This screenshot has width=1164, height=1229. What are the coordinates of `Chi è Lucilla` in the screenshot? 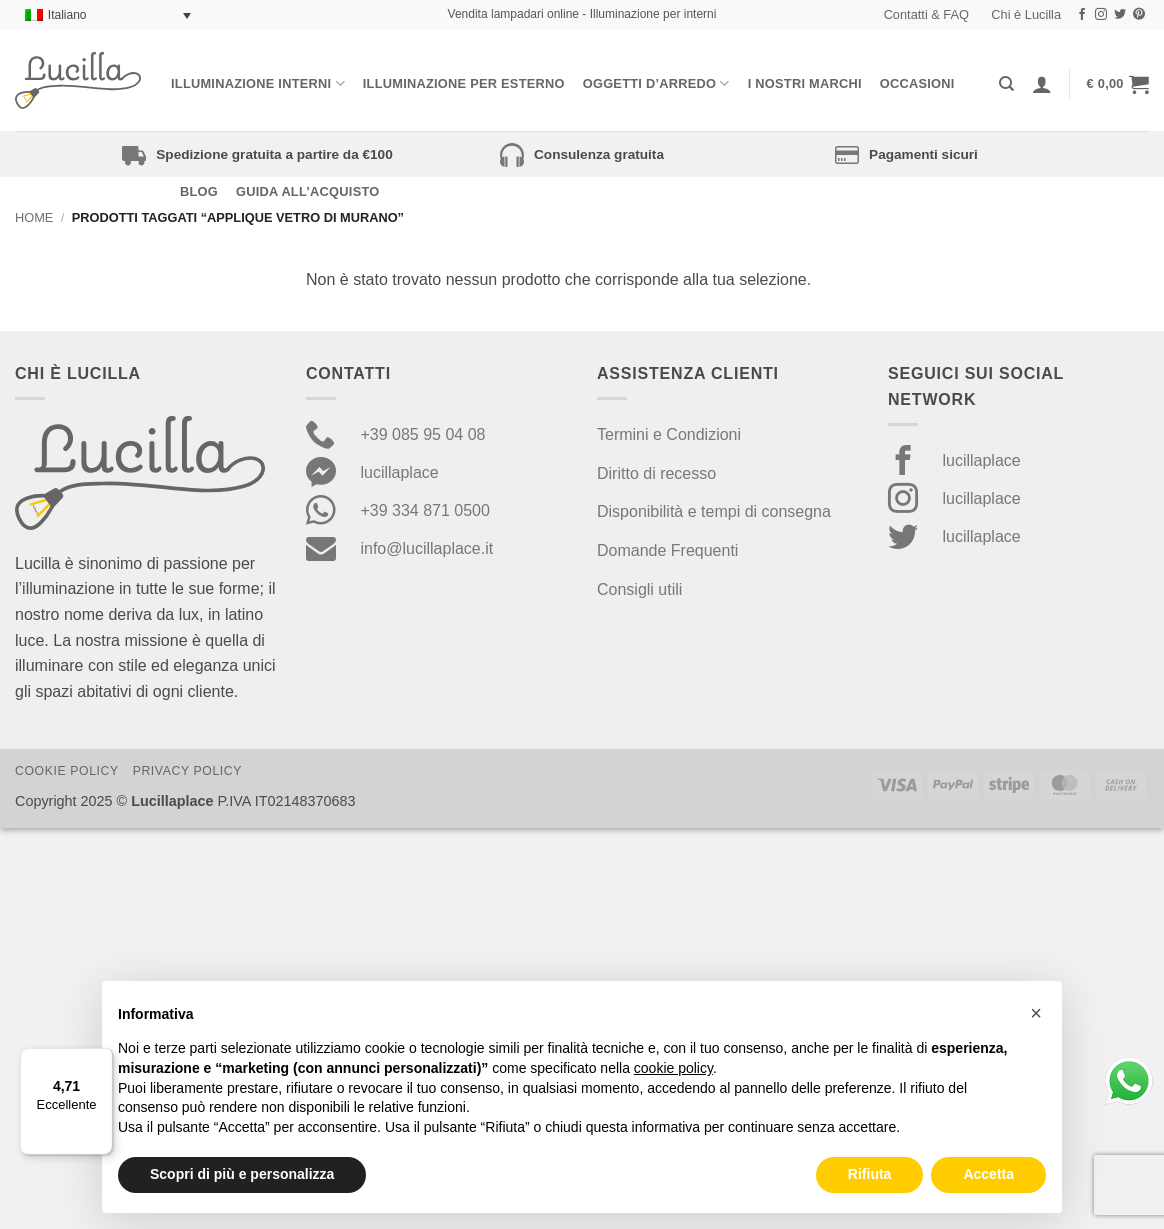 It's located at (1026, 14).